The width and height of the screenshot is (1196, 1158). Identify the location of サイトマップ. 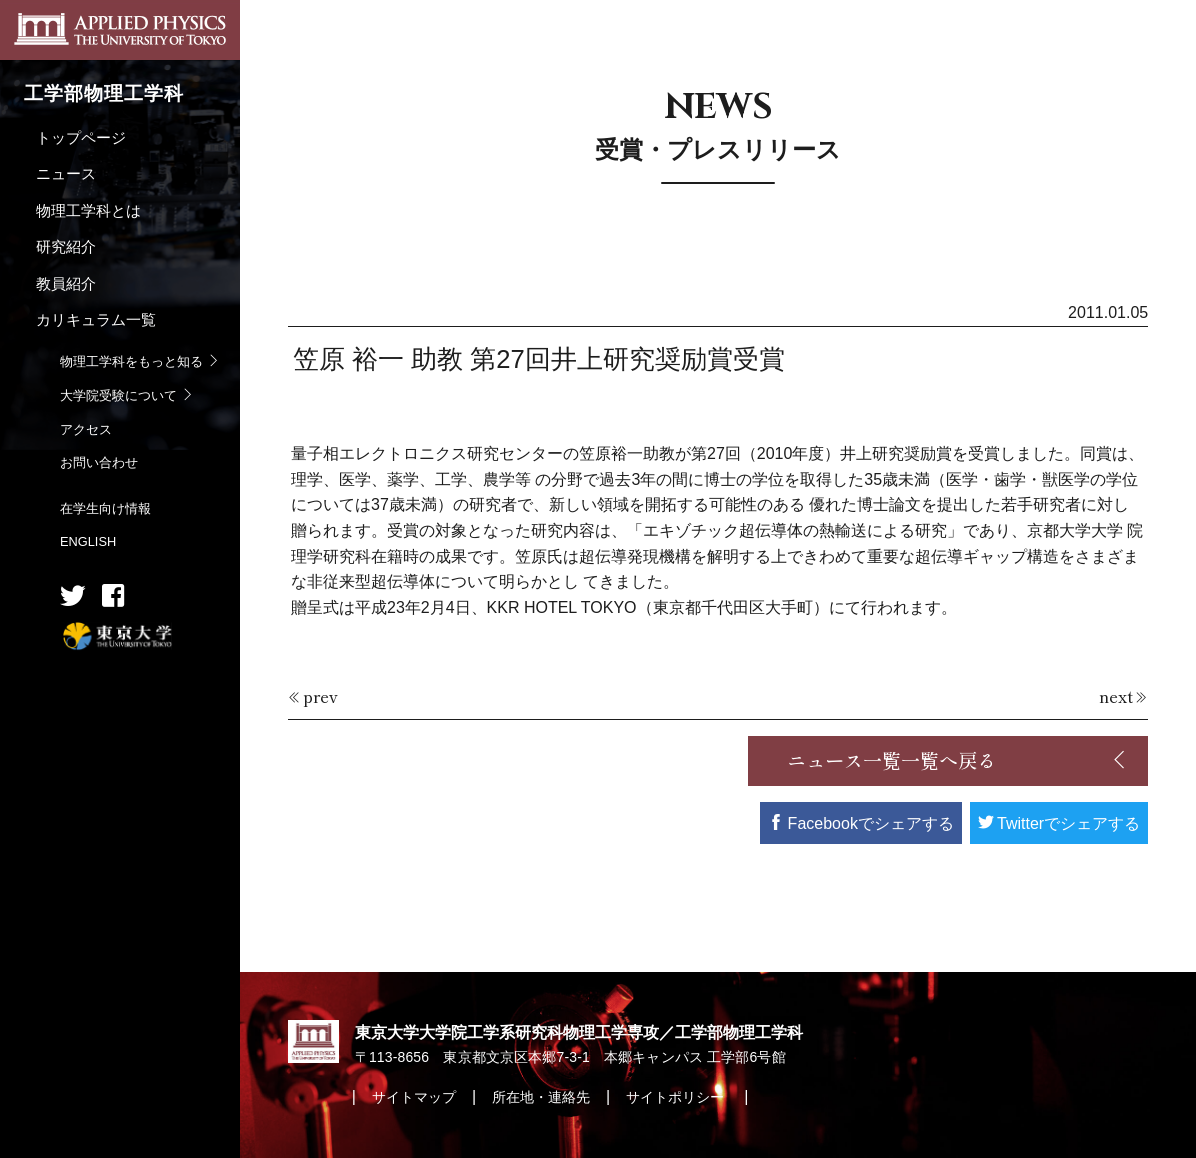
(414, 1097).